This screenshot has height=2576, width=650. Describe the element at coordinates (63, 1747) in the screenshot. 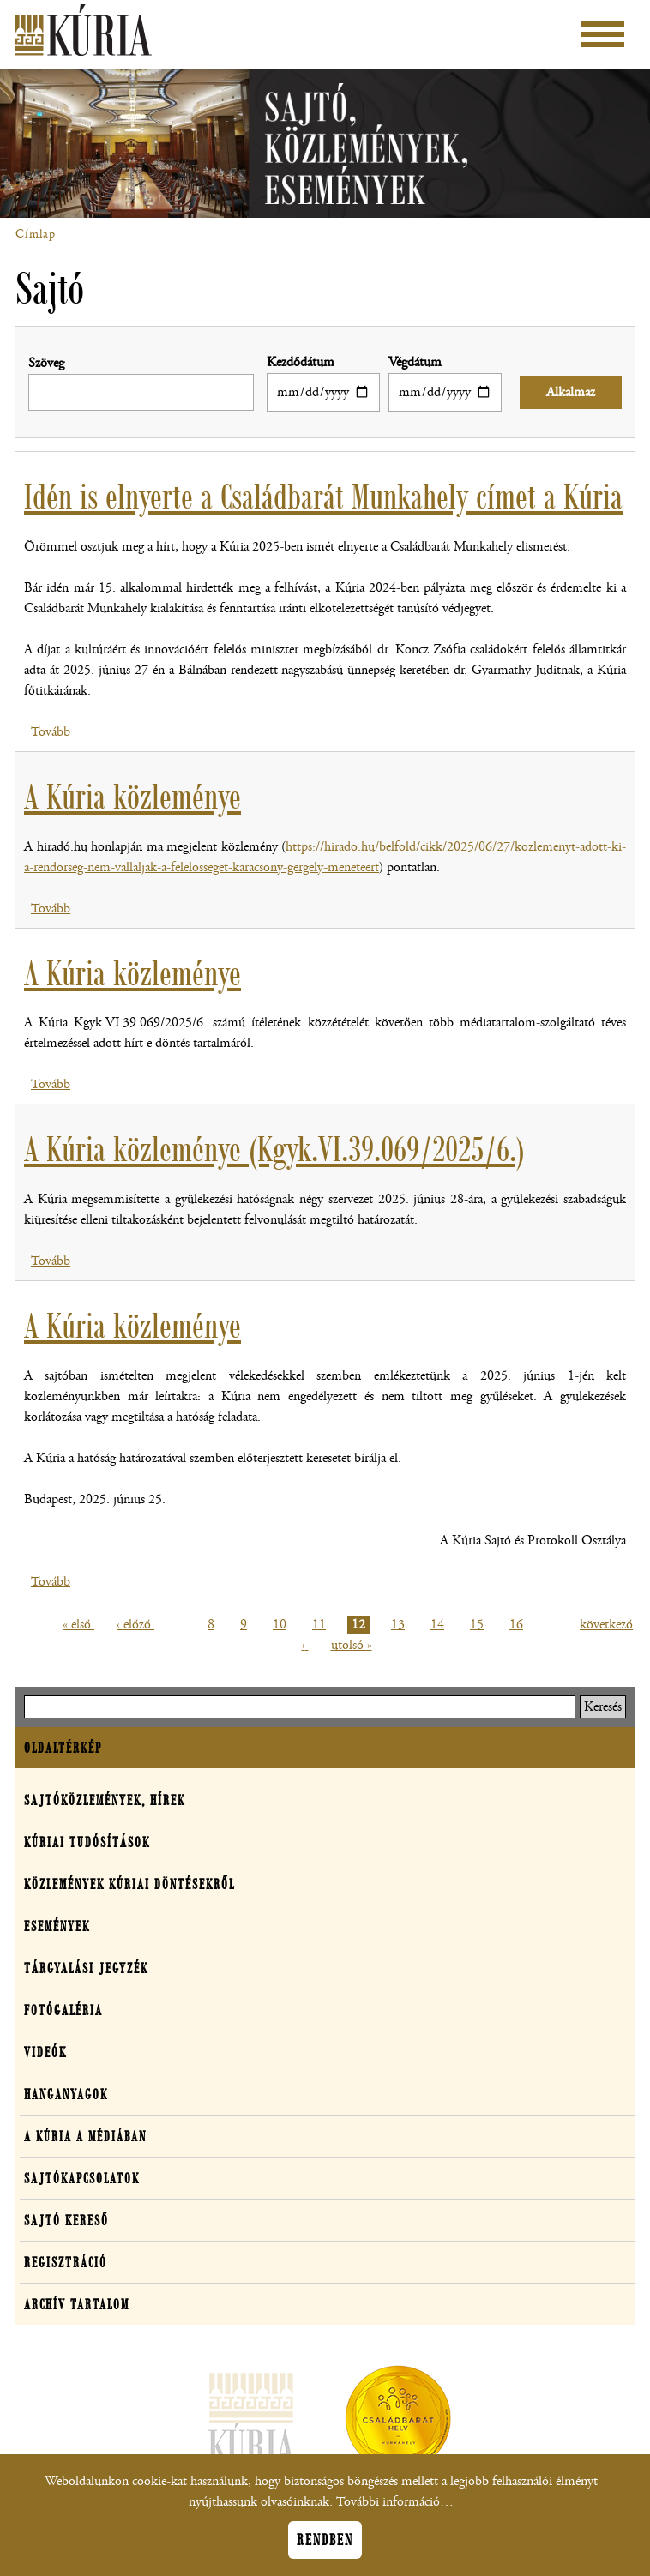

I see `Oldaltérkép` at that location.